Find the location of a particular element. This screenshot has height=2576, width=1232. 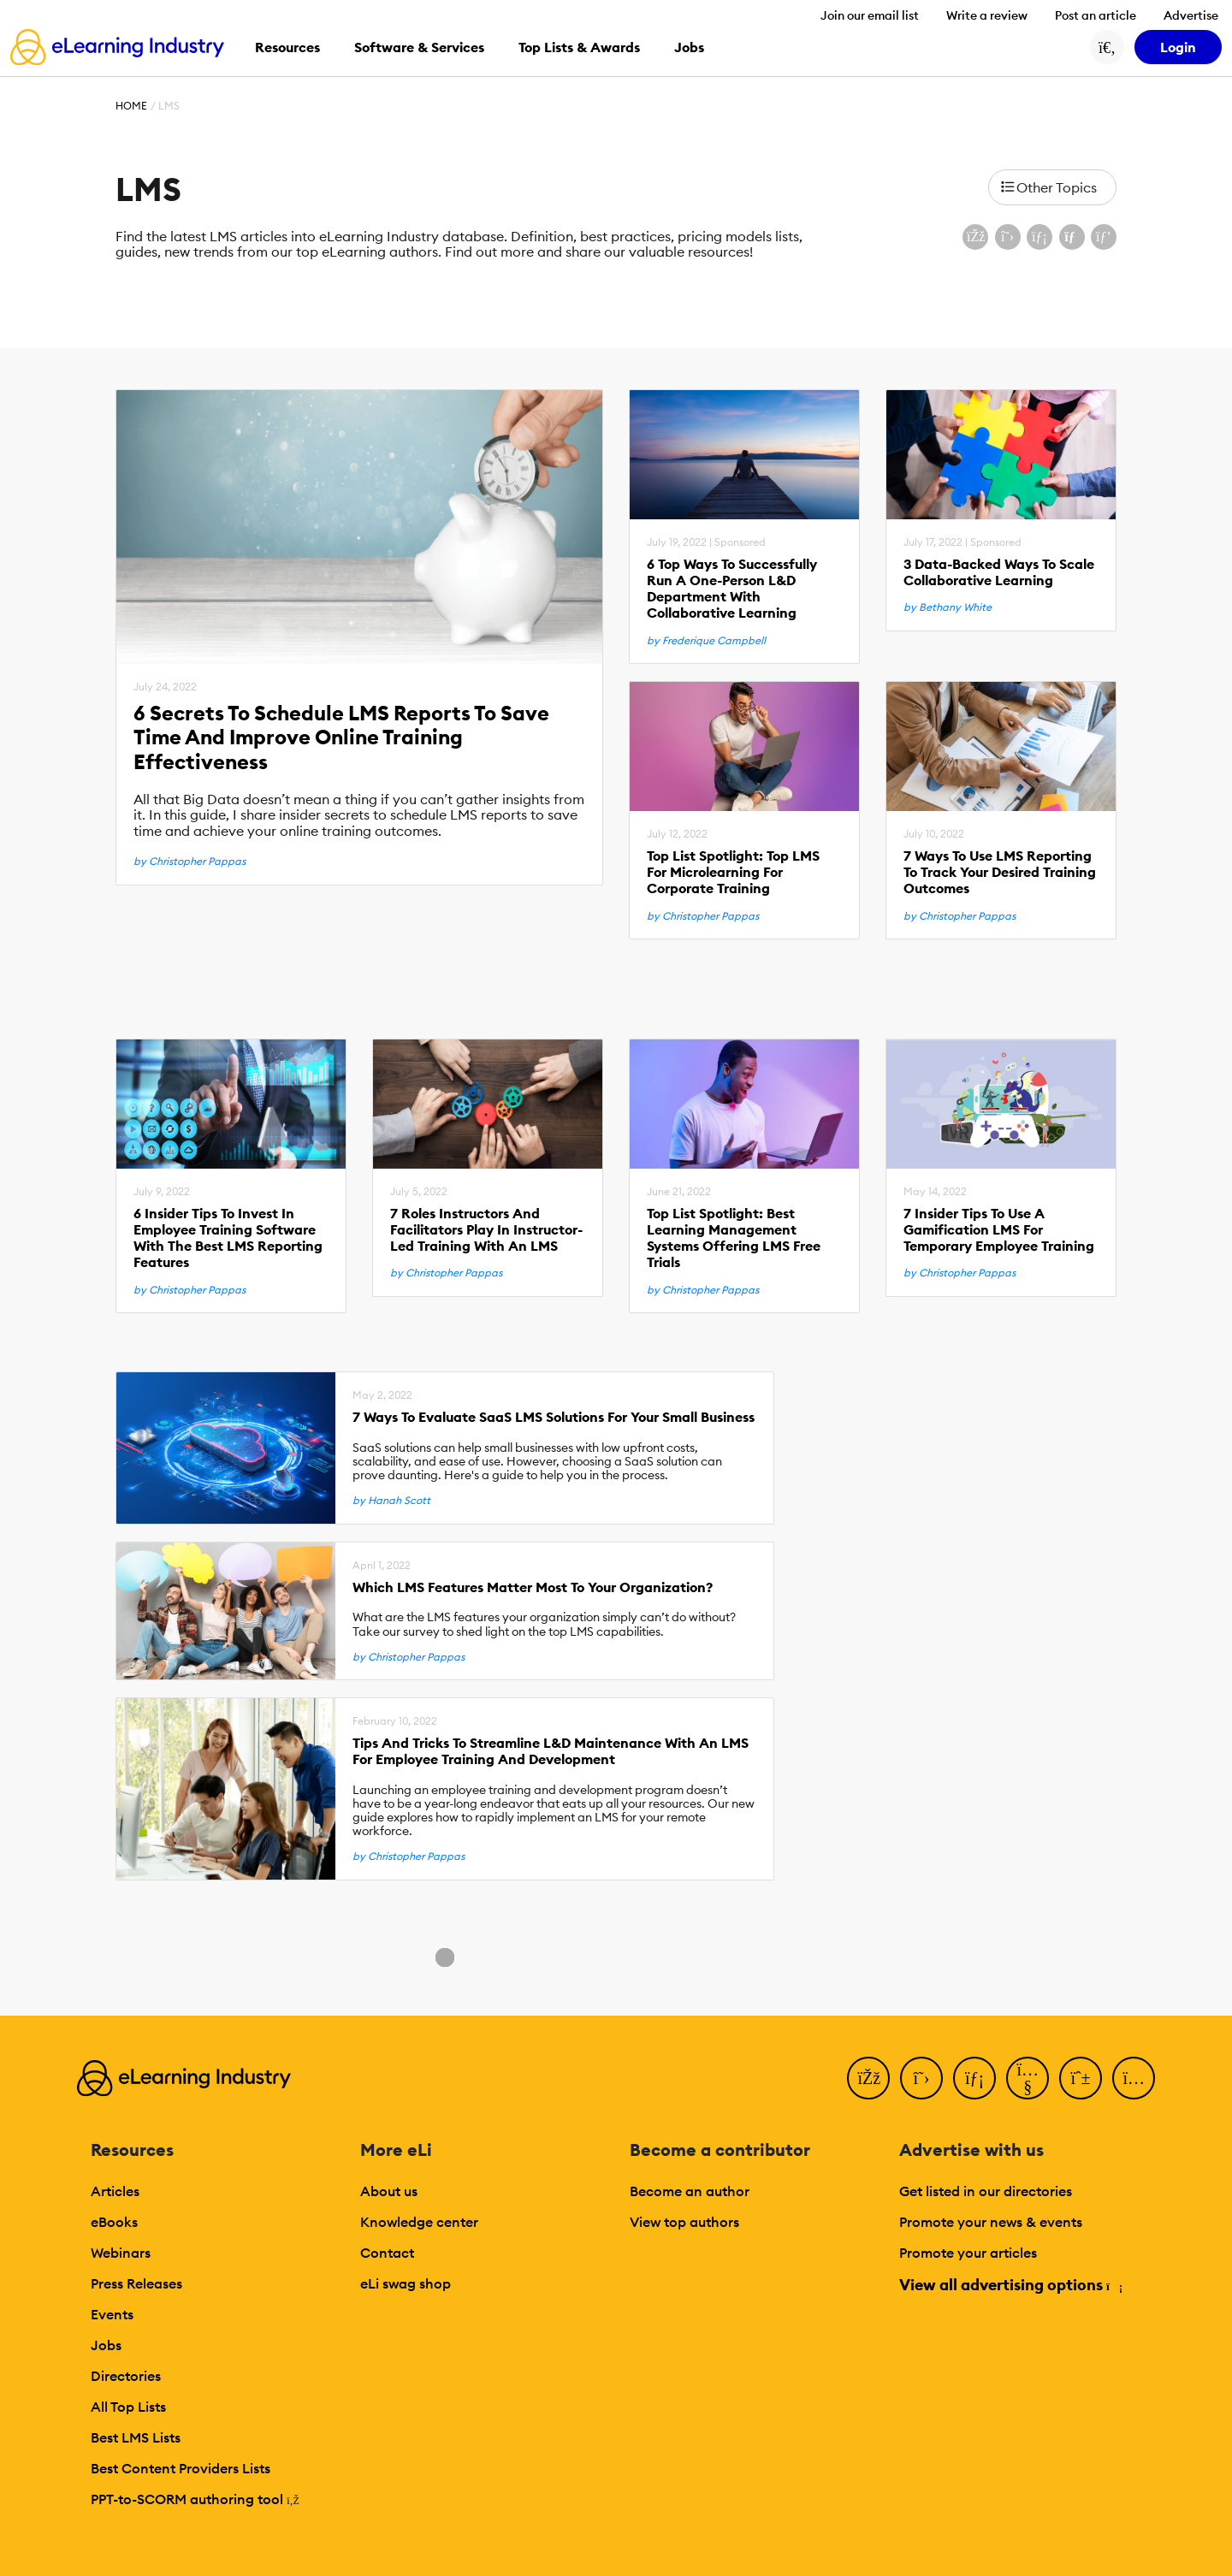

[Share on LinkedIn] is located at coordinates (1039, 237).